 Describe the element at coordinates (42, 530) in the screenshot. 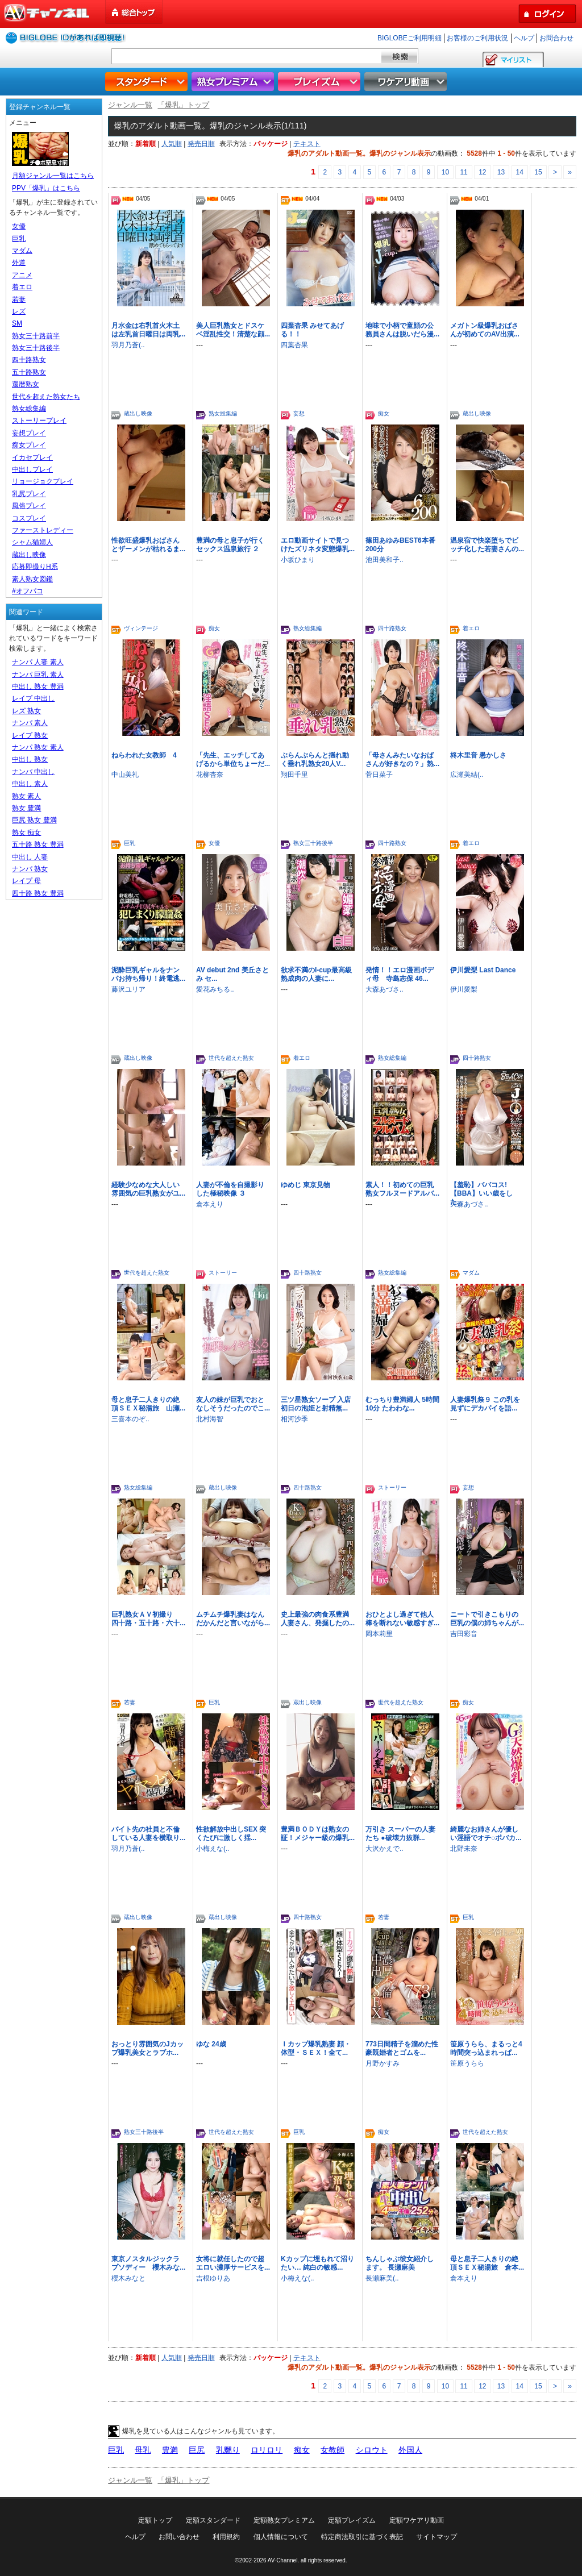

I see `ファーストレディー` at that location.